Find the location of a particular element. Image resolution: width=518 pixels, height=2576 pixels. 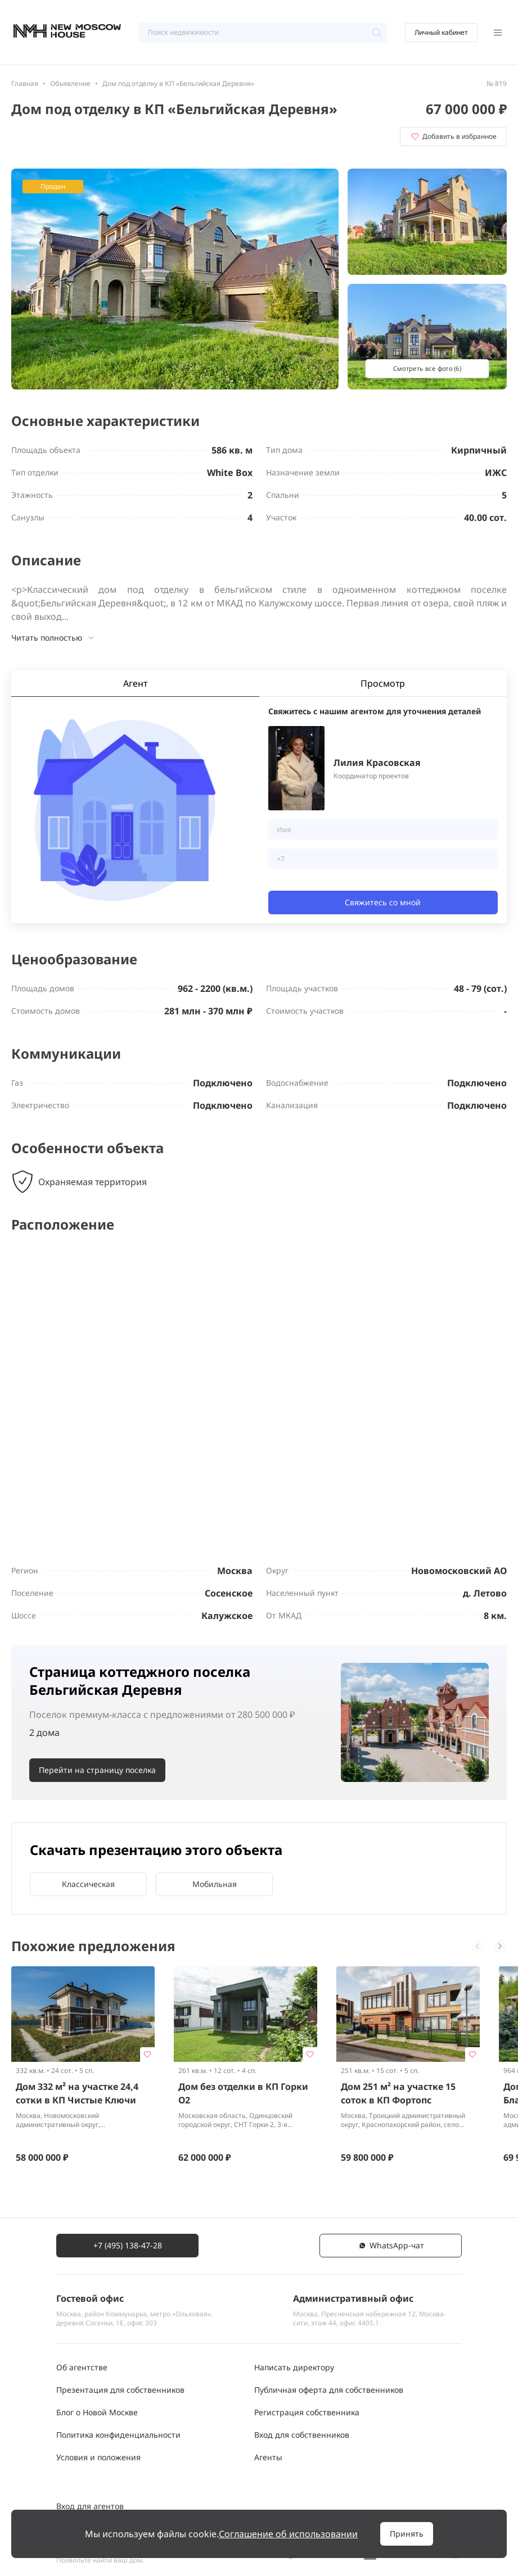

Агенты is located at coordinates (268, 2457).